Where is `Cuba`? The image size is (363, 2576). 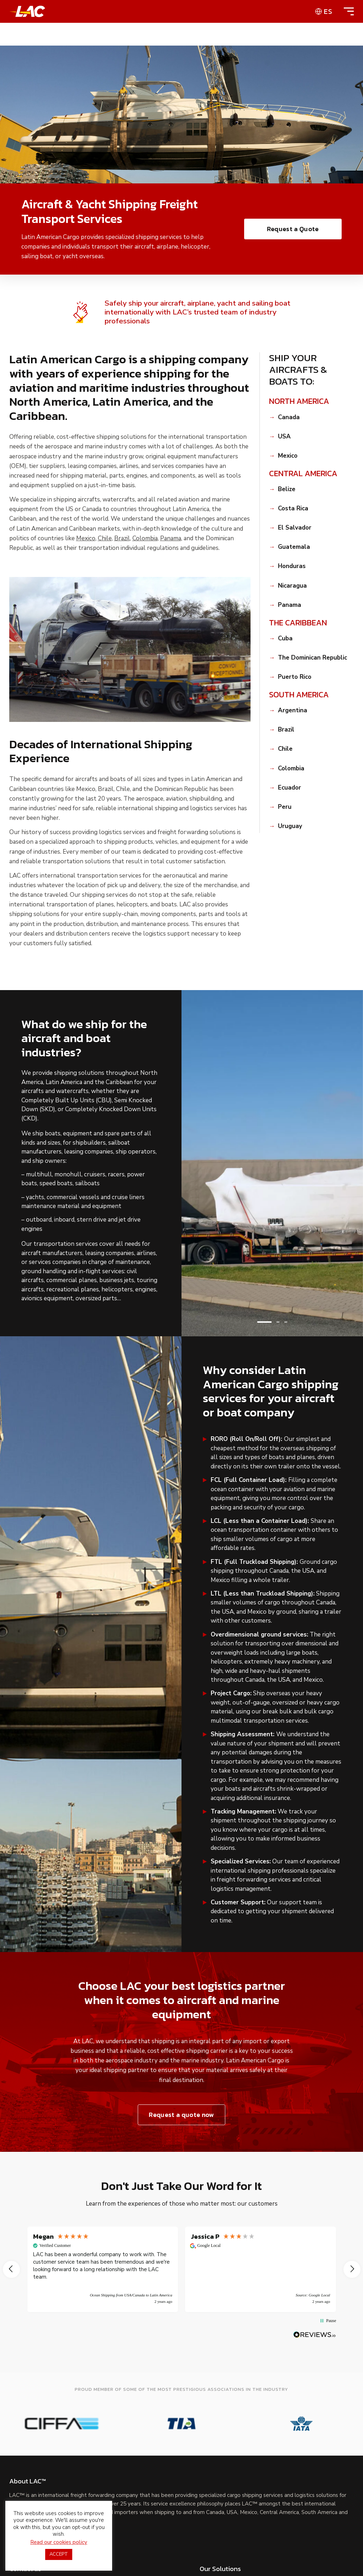
Cuba is located at coordinates (285, 638).